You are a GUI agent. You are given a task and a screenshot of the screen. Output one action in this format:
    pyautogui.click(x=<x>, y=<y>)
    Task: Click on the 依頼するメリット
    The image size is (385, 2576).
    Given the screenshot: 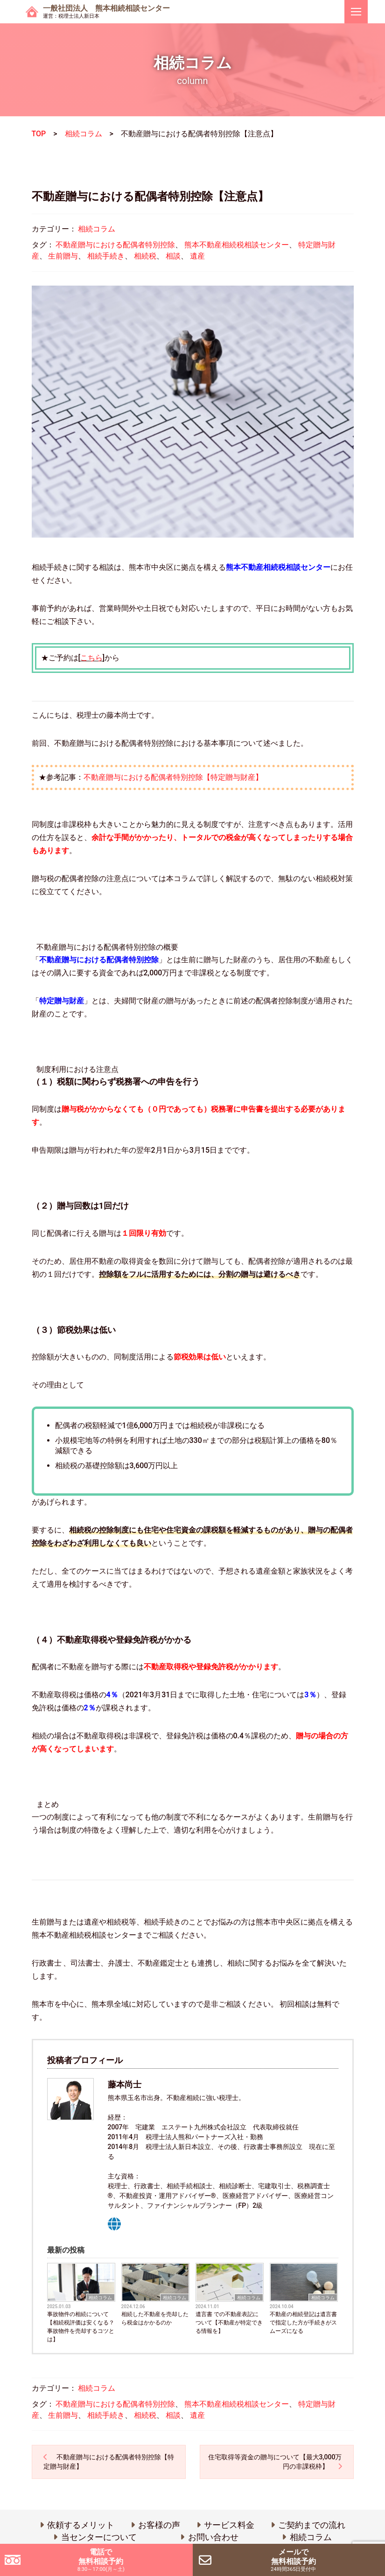 What is the action you would take?
    pyautogui.click(x=80, y=2525)
    